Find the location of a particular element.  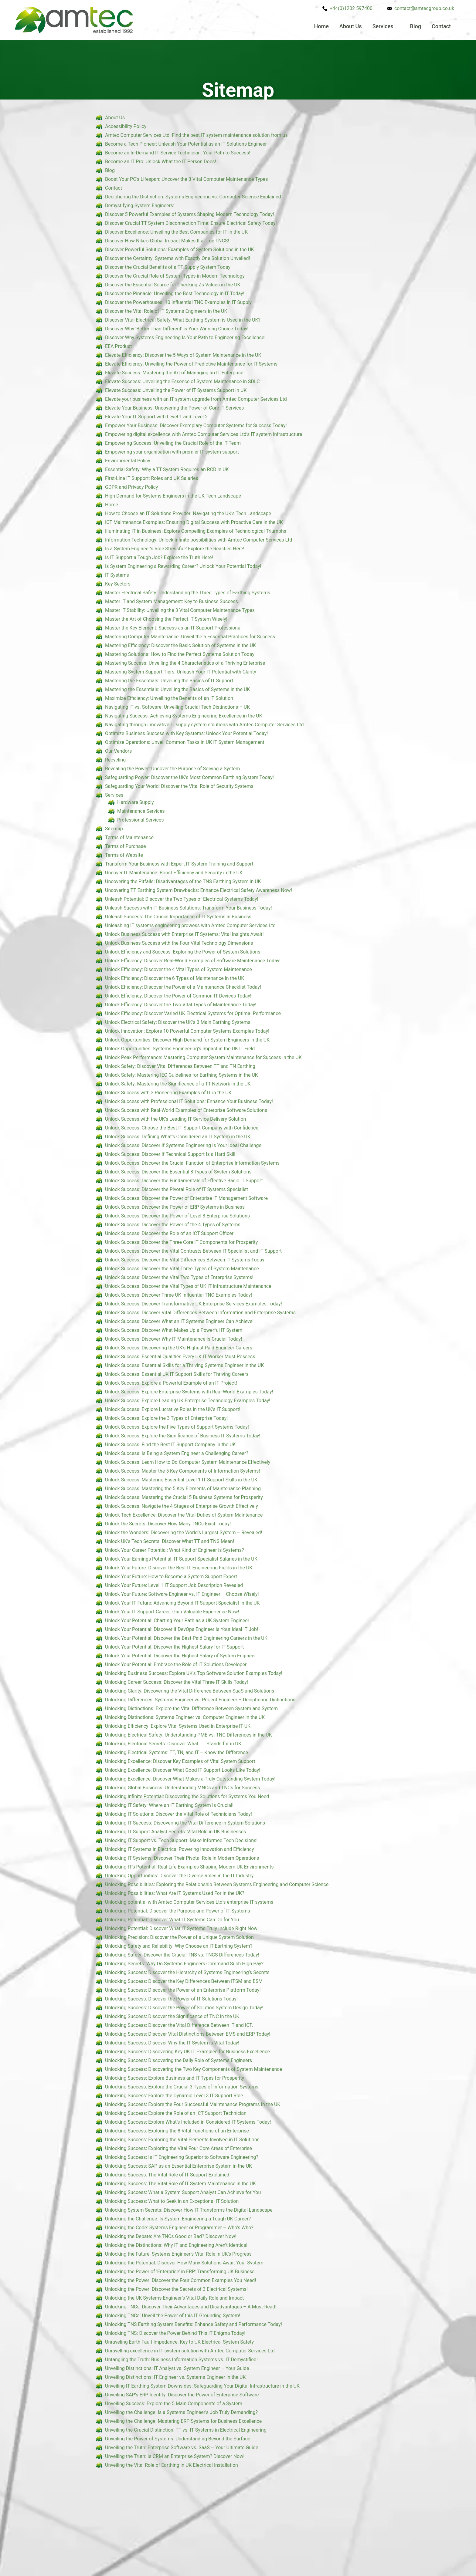

Is System Engineering a Rewarding Career? Unlock Your Potential Today! is located at coordinates (183, 566).